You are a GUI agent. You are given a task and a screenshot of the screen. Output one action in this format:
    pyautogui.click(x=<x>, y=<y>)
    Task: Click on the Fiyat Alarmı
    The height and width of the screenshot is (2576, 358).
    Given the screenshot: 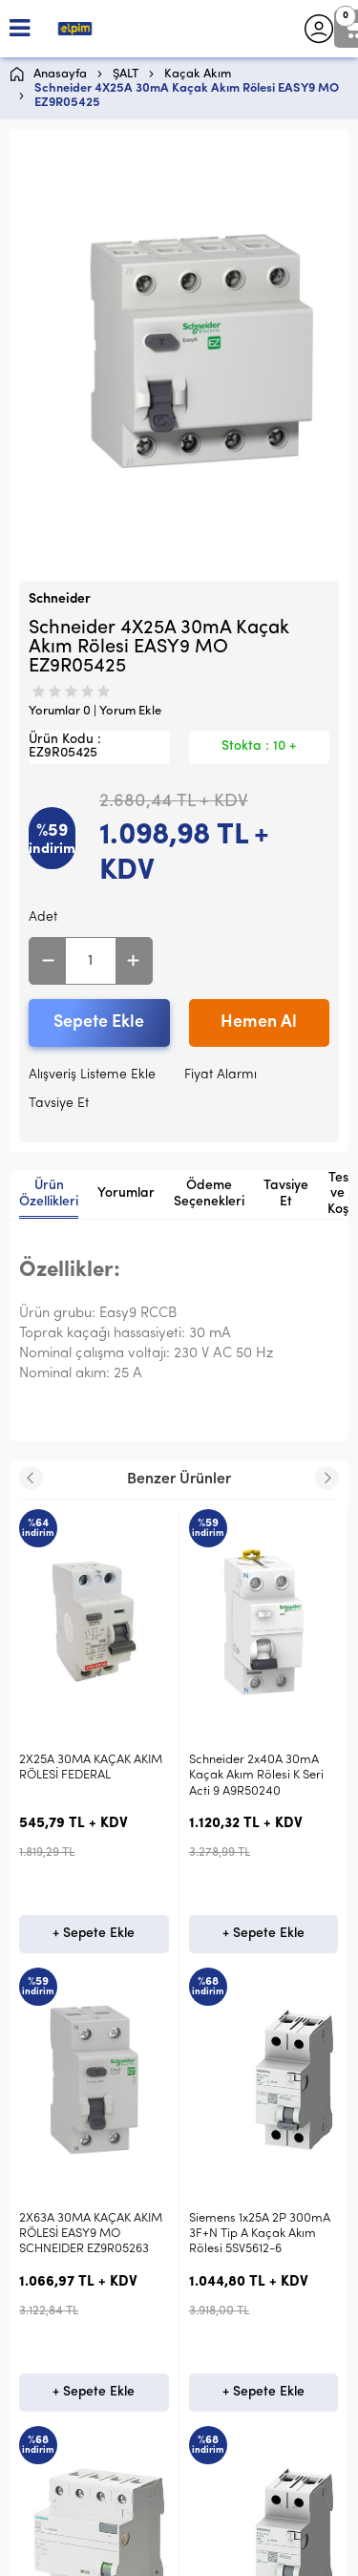 What is the action you would take?
    pyautogui.click(x=220, y=1075)
    